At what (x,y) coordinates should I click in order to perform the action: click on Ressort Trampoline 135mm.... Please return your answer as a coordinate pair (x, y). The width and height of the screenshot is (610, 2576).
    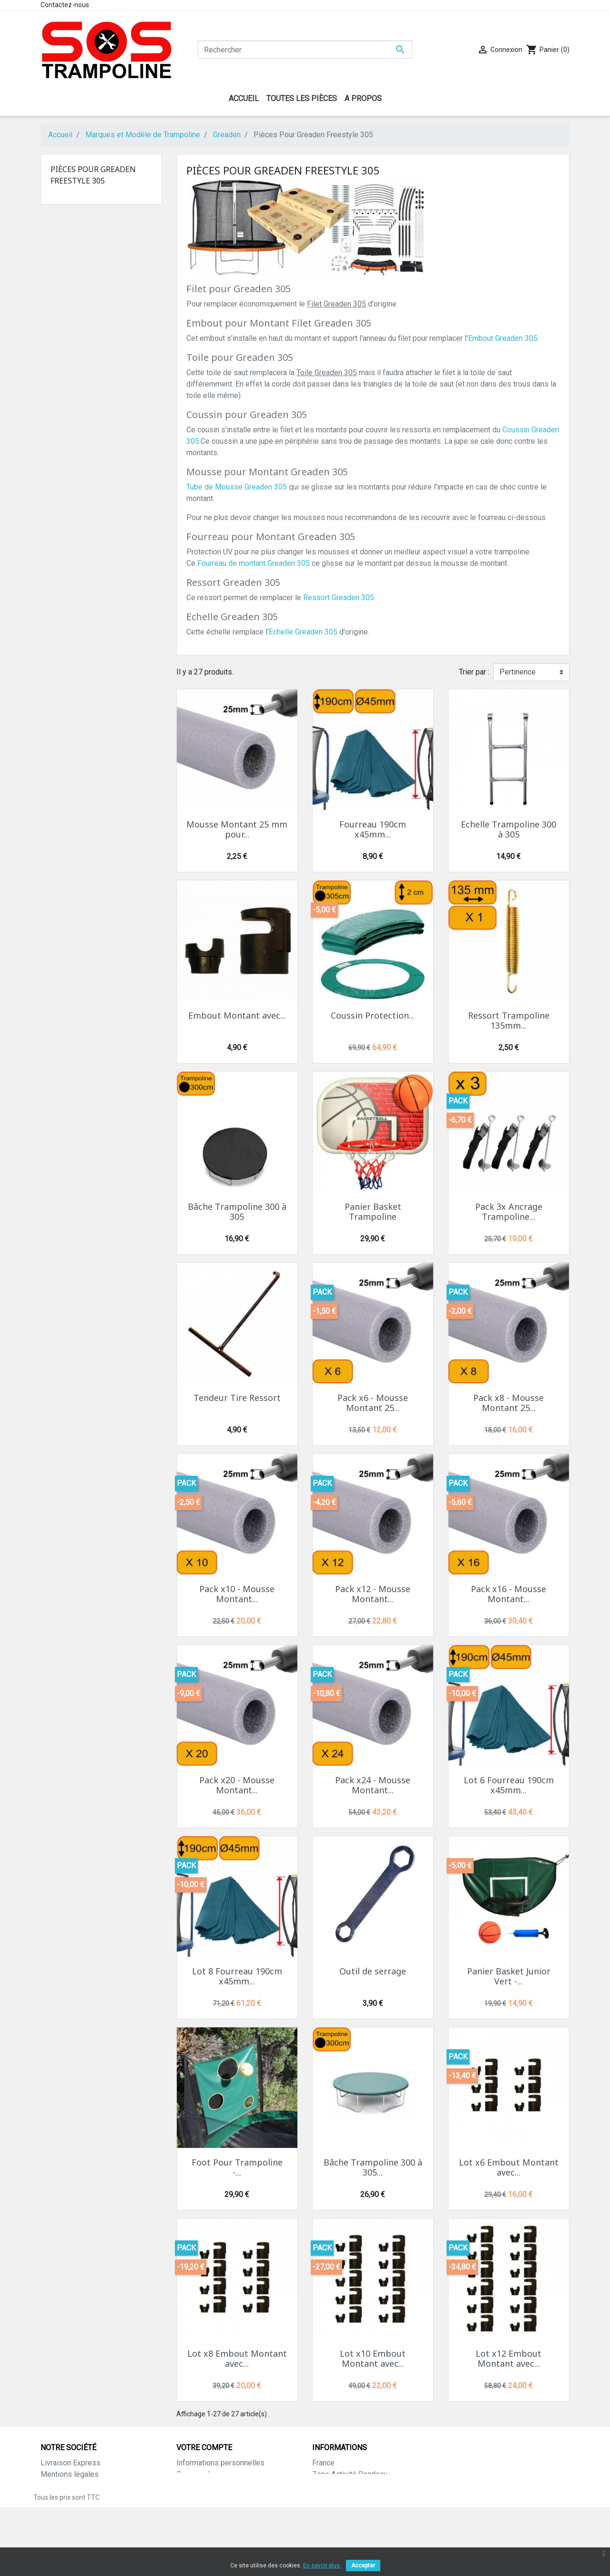
    Looking at the image, I should click on (508, 1021).